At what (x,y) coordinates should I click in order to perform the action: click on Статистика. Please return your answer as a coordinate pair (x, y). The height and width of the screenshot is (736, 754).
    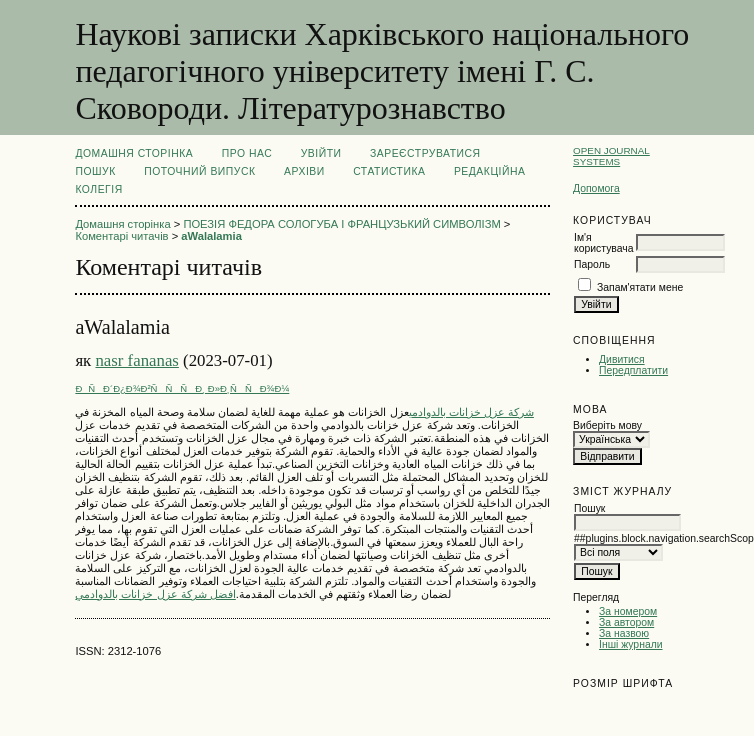
    Looking at the image, I should click on (389, 171).